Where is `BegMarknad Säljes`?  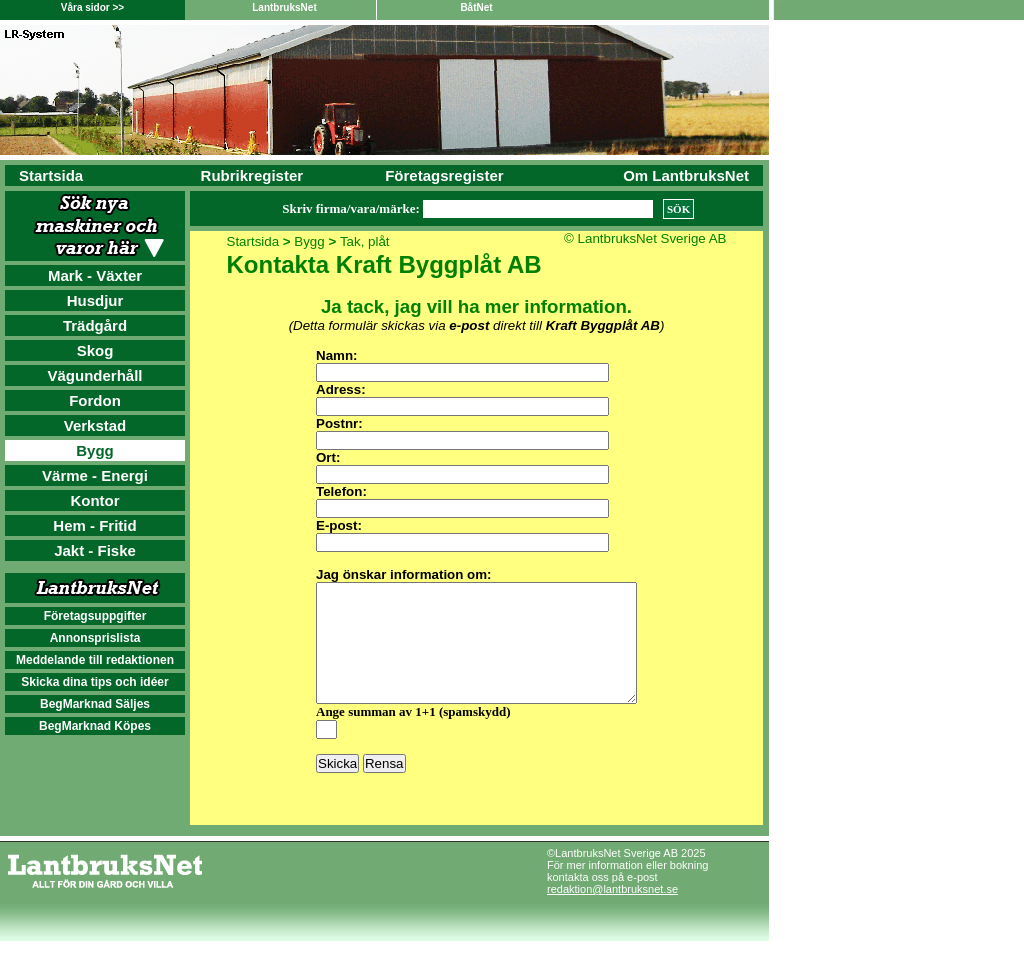 BegMarknad Säljes is located at coordinates (95, 704).